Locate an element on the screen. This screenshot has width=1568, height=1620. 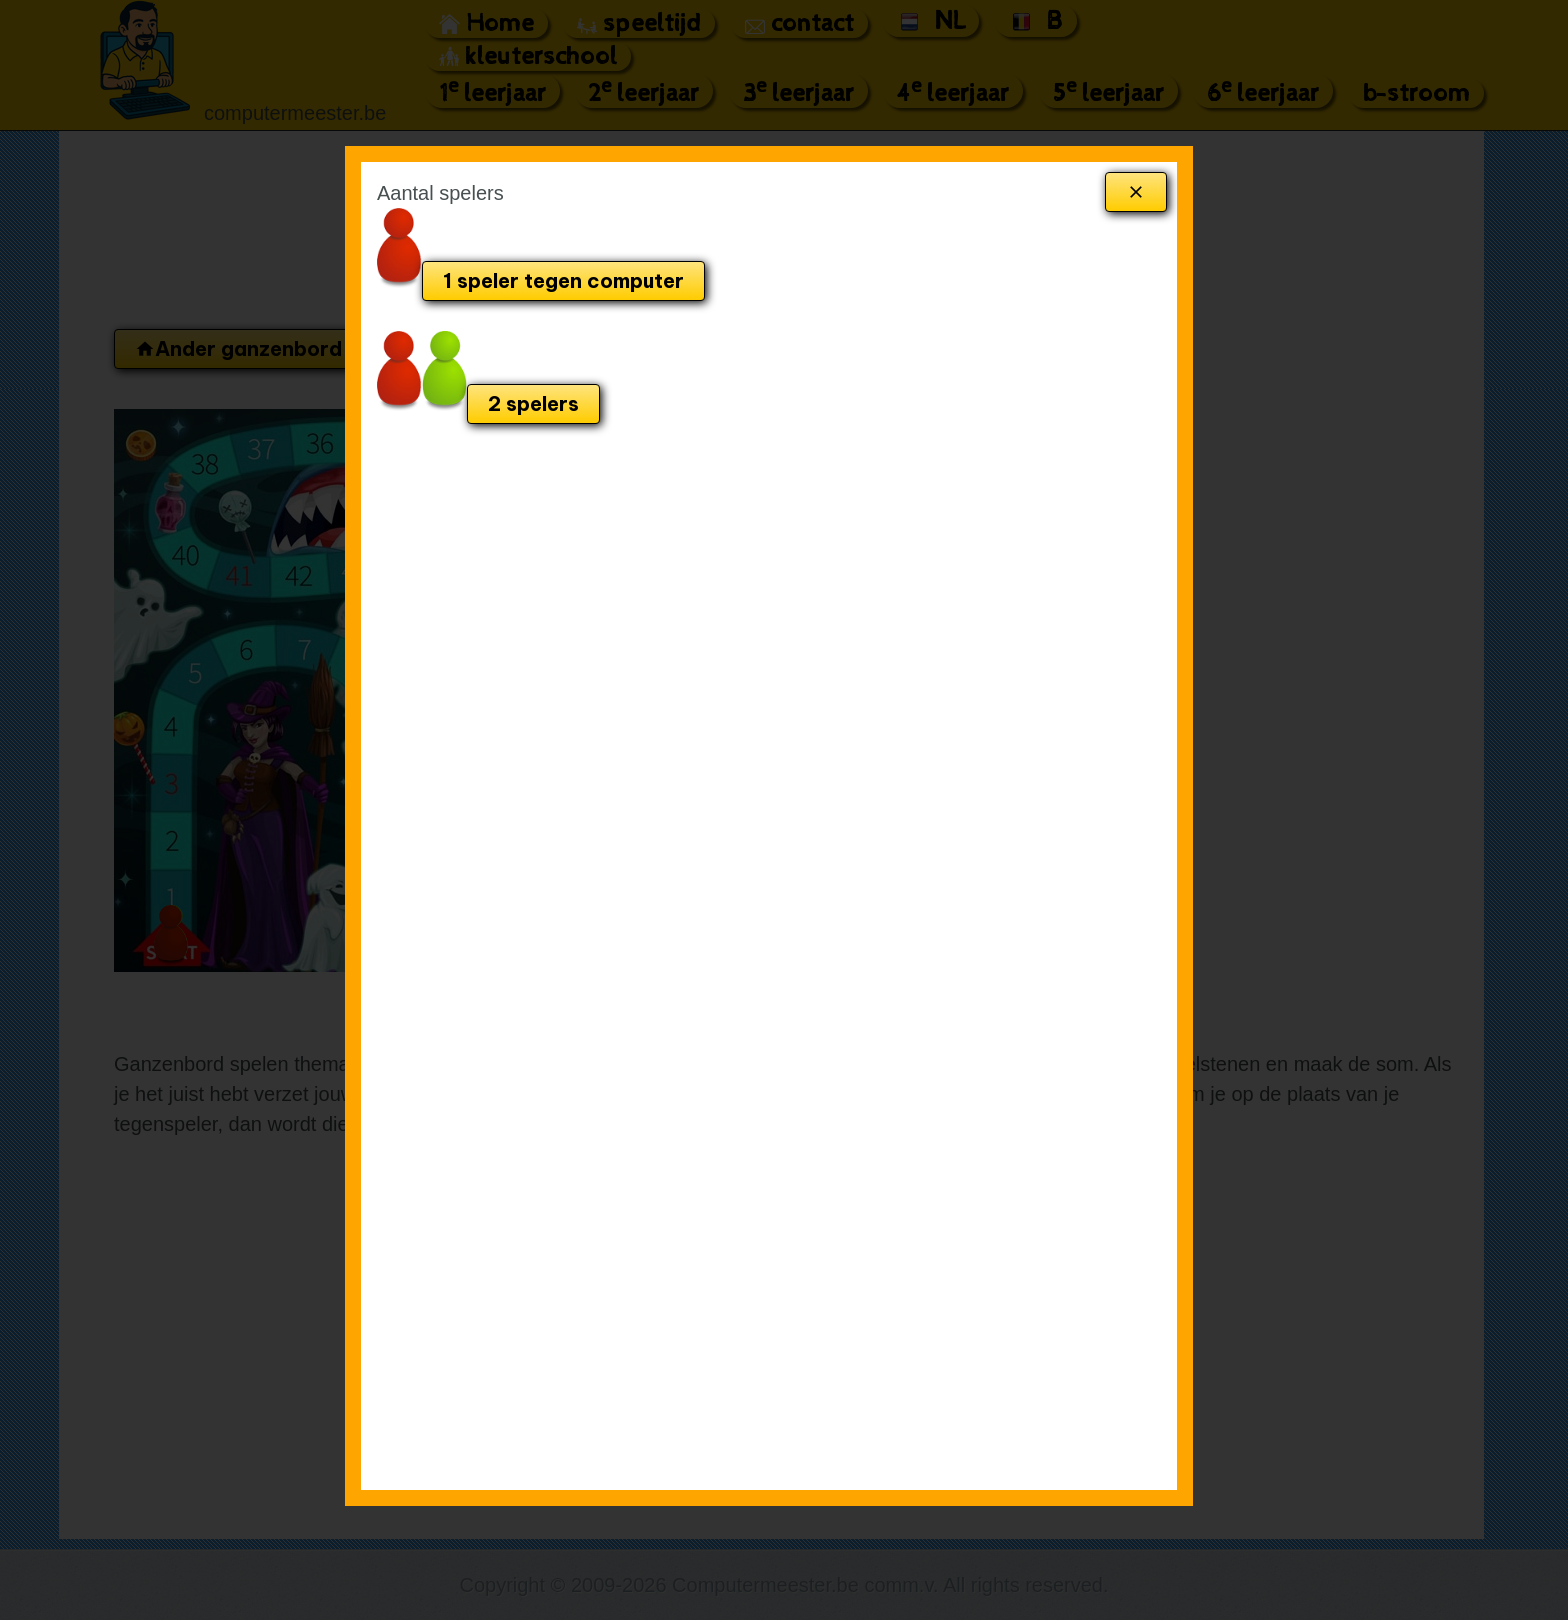
2 spelers is located at coordinates (533, 403).